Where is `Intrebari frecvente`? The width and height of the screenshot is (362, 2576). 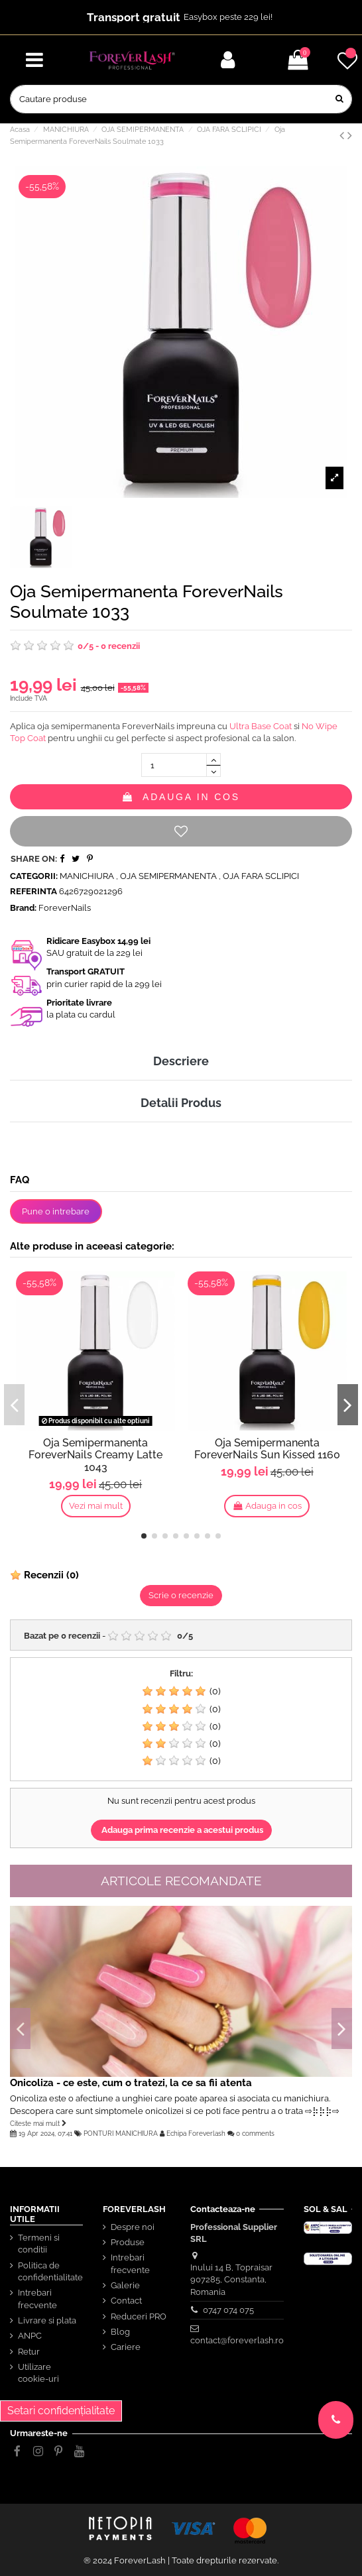 Intrebari frecvente is located at coordinates (37, 2299).